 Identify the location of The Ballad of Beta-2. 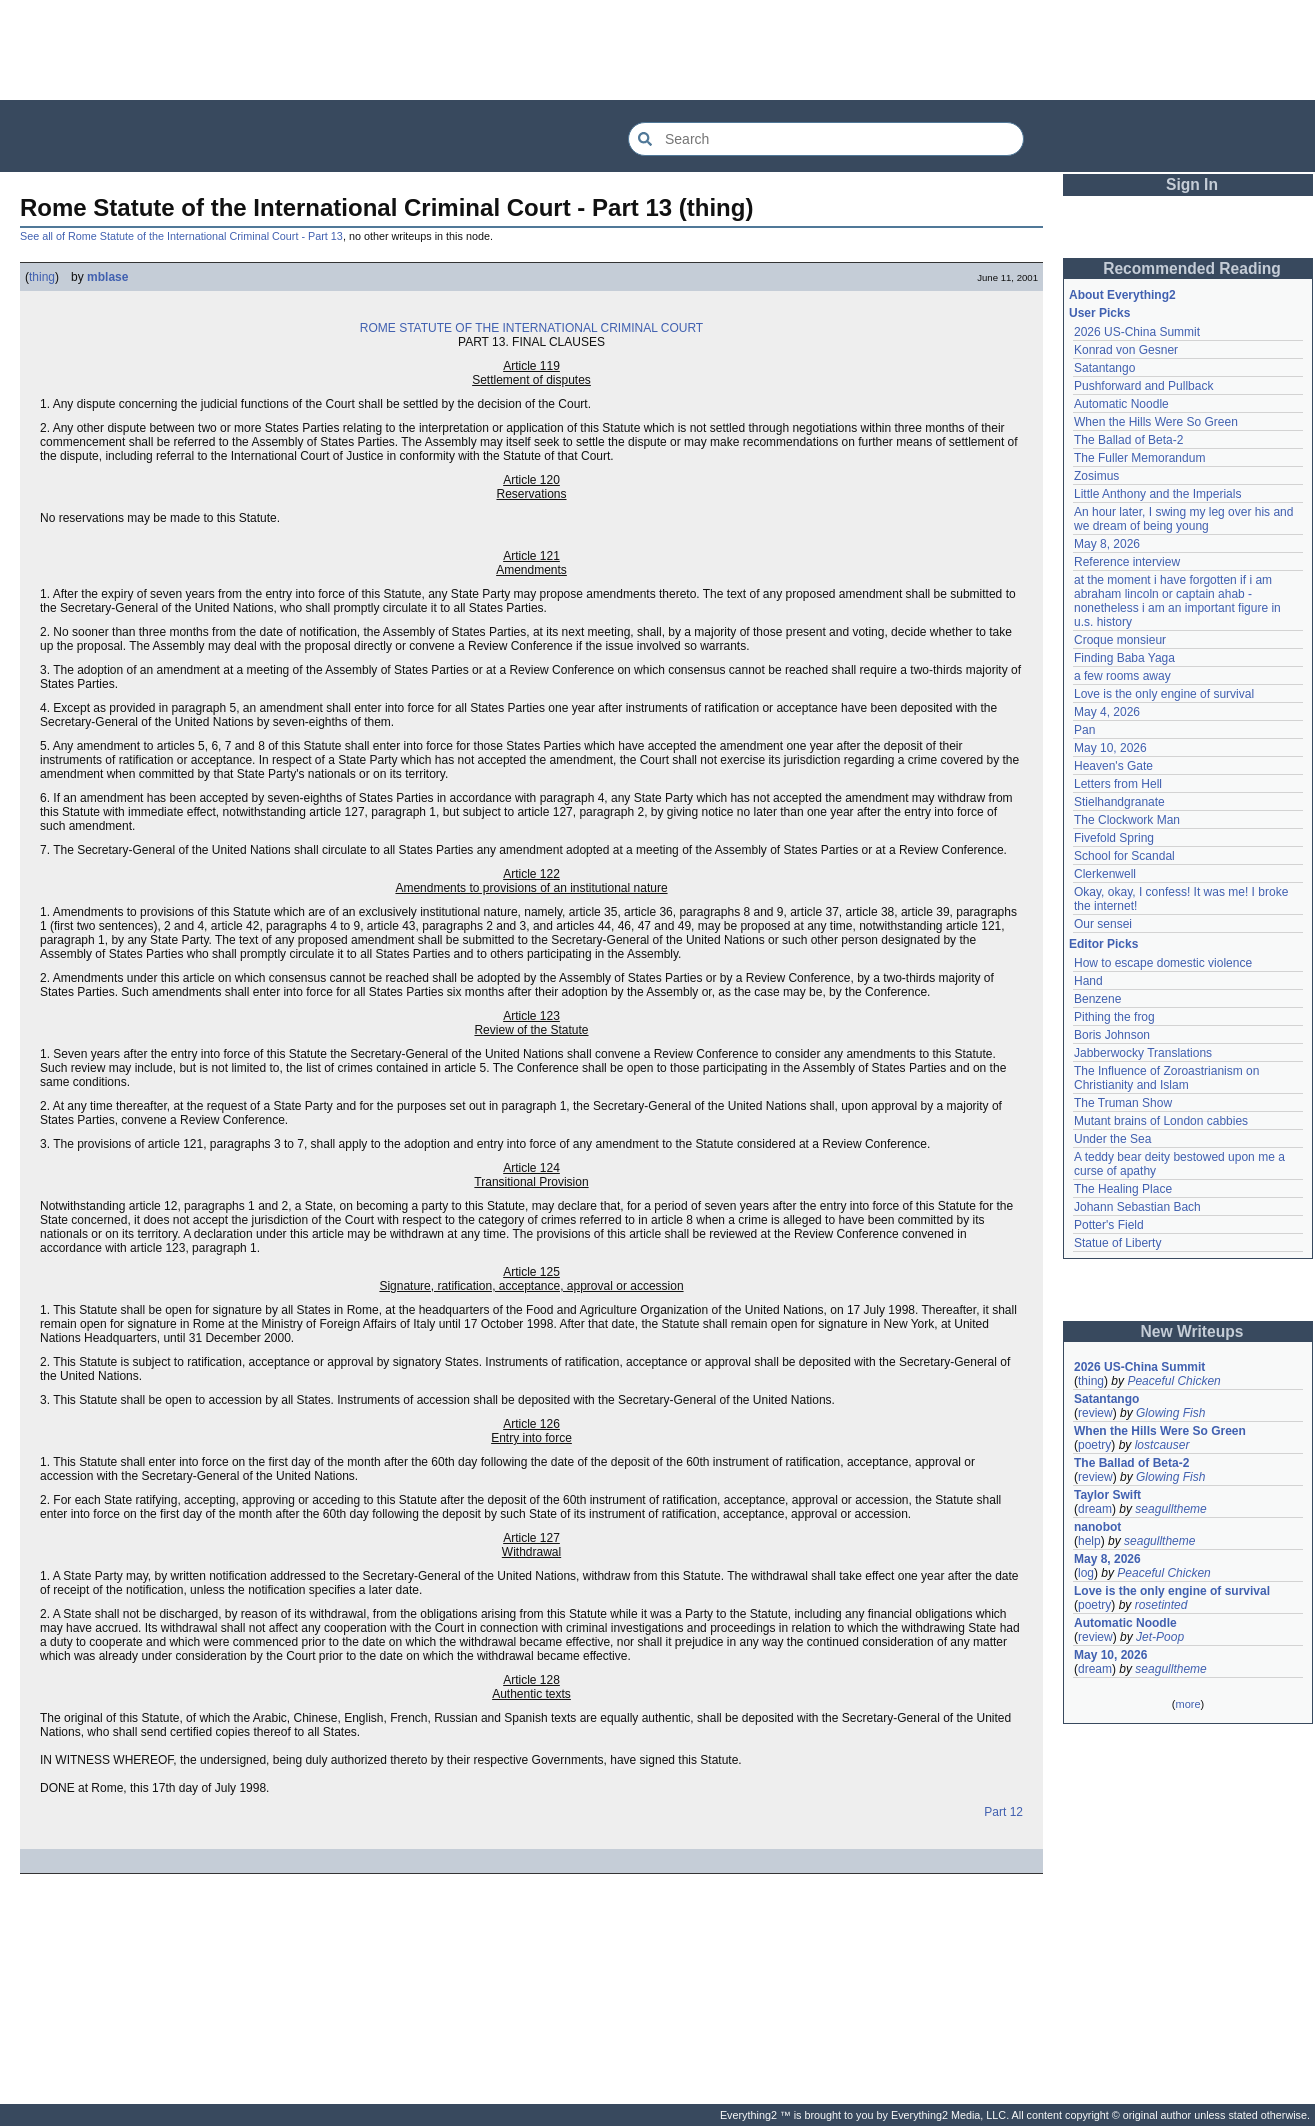
(1128, 440).